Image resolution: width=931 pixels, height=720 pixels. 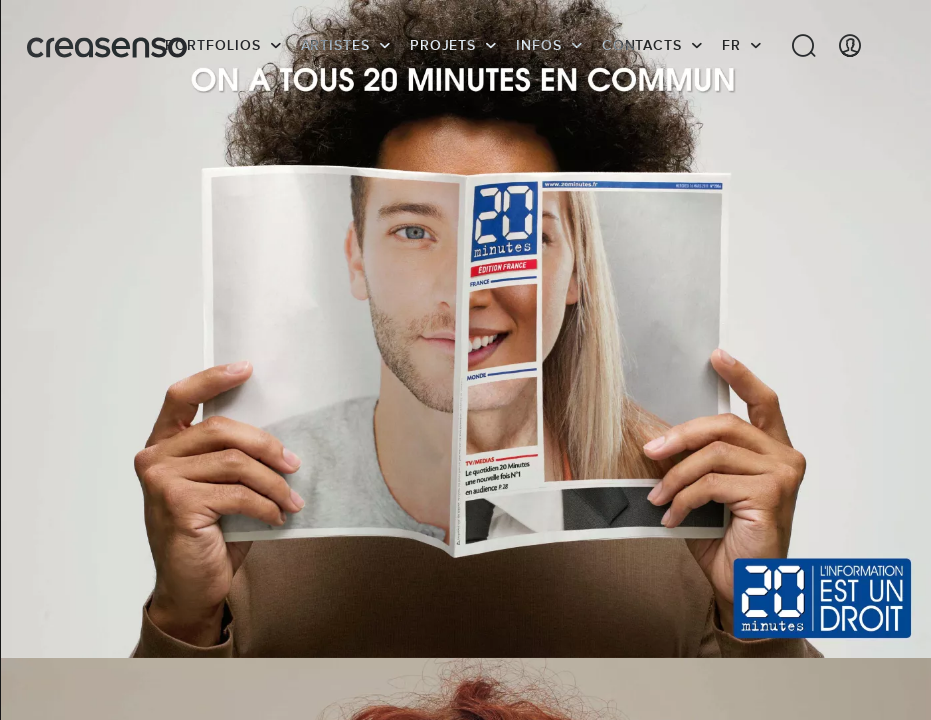 I want to click on FR, so click(x=731, y=45).